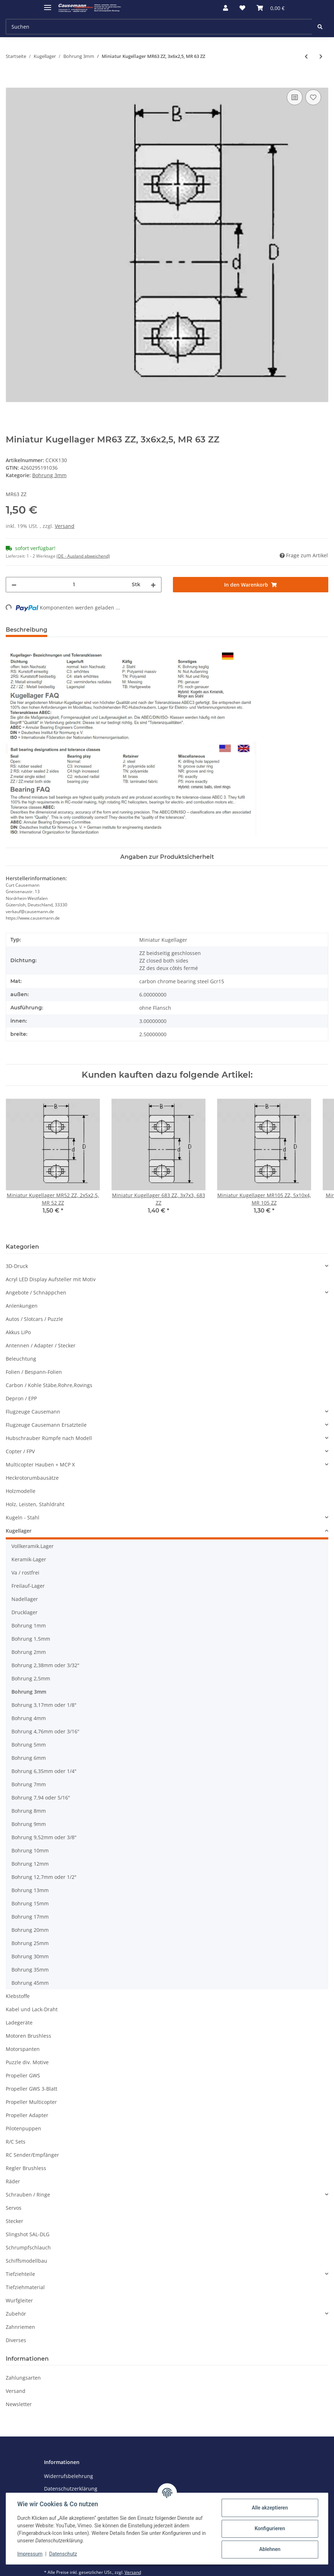 The height and width of the screenshot is (2576, 334). Describe the element at coordinates (30, 1890) in the screenshot. I see `Bohrung 13mm` at that location.